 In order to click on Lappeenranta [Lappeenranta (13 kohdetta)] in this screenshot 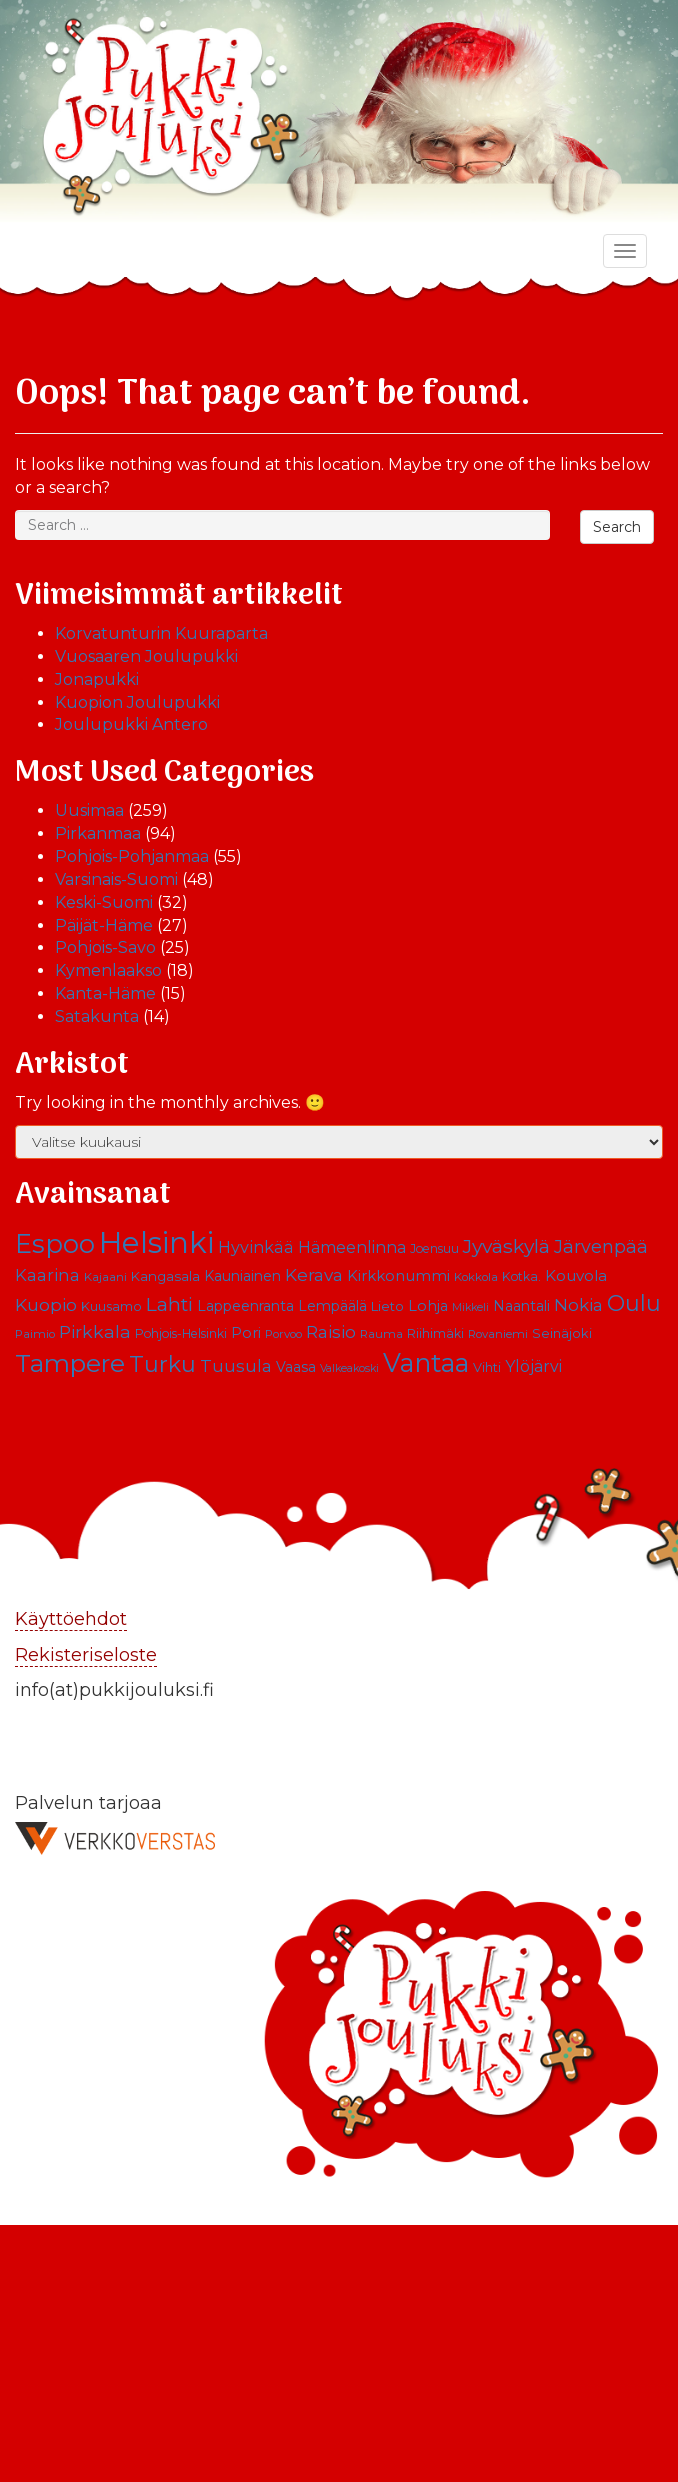, I will do `click(245, 1306)`.